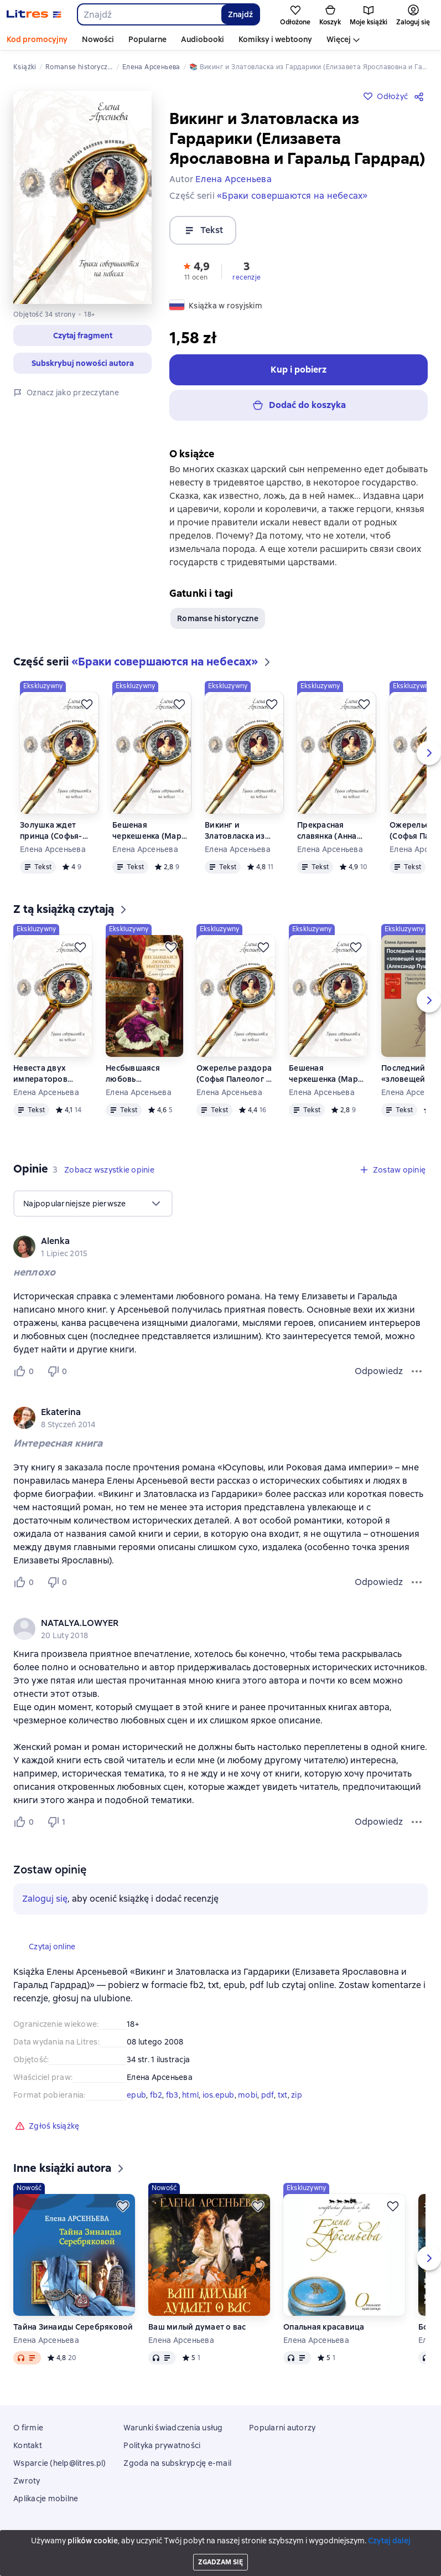 The width and height of the screenshot is (441, 2576). What do you see at coordinates (217, 618) in the screenshot?
I see `Romanse historyczne` at bounding box center [217, 618].